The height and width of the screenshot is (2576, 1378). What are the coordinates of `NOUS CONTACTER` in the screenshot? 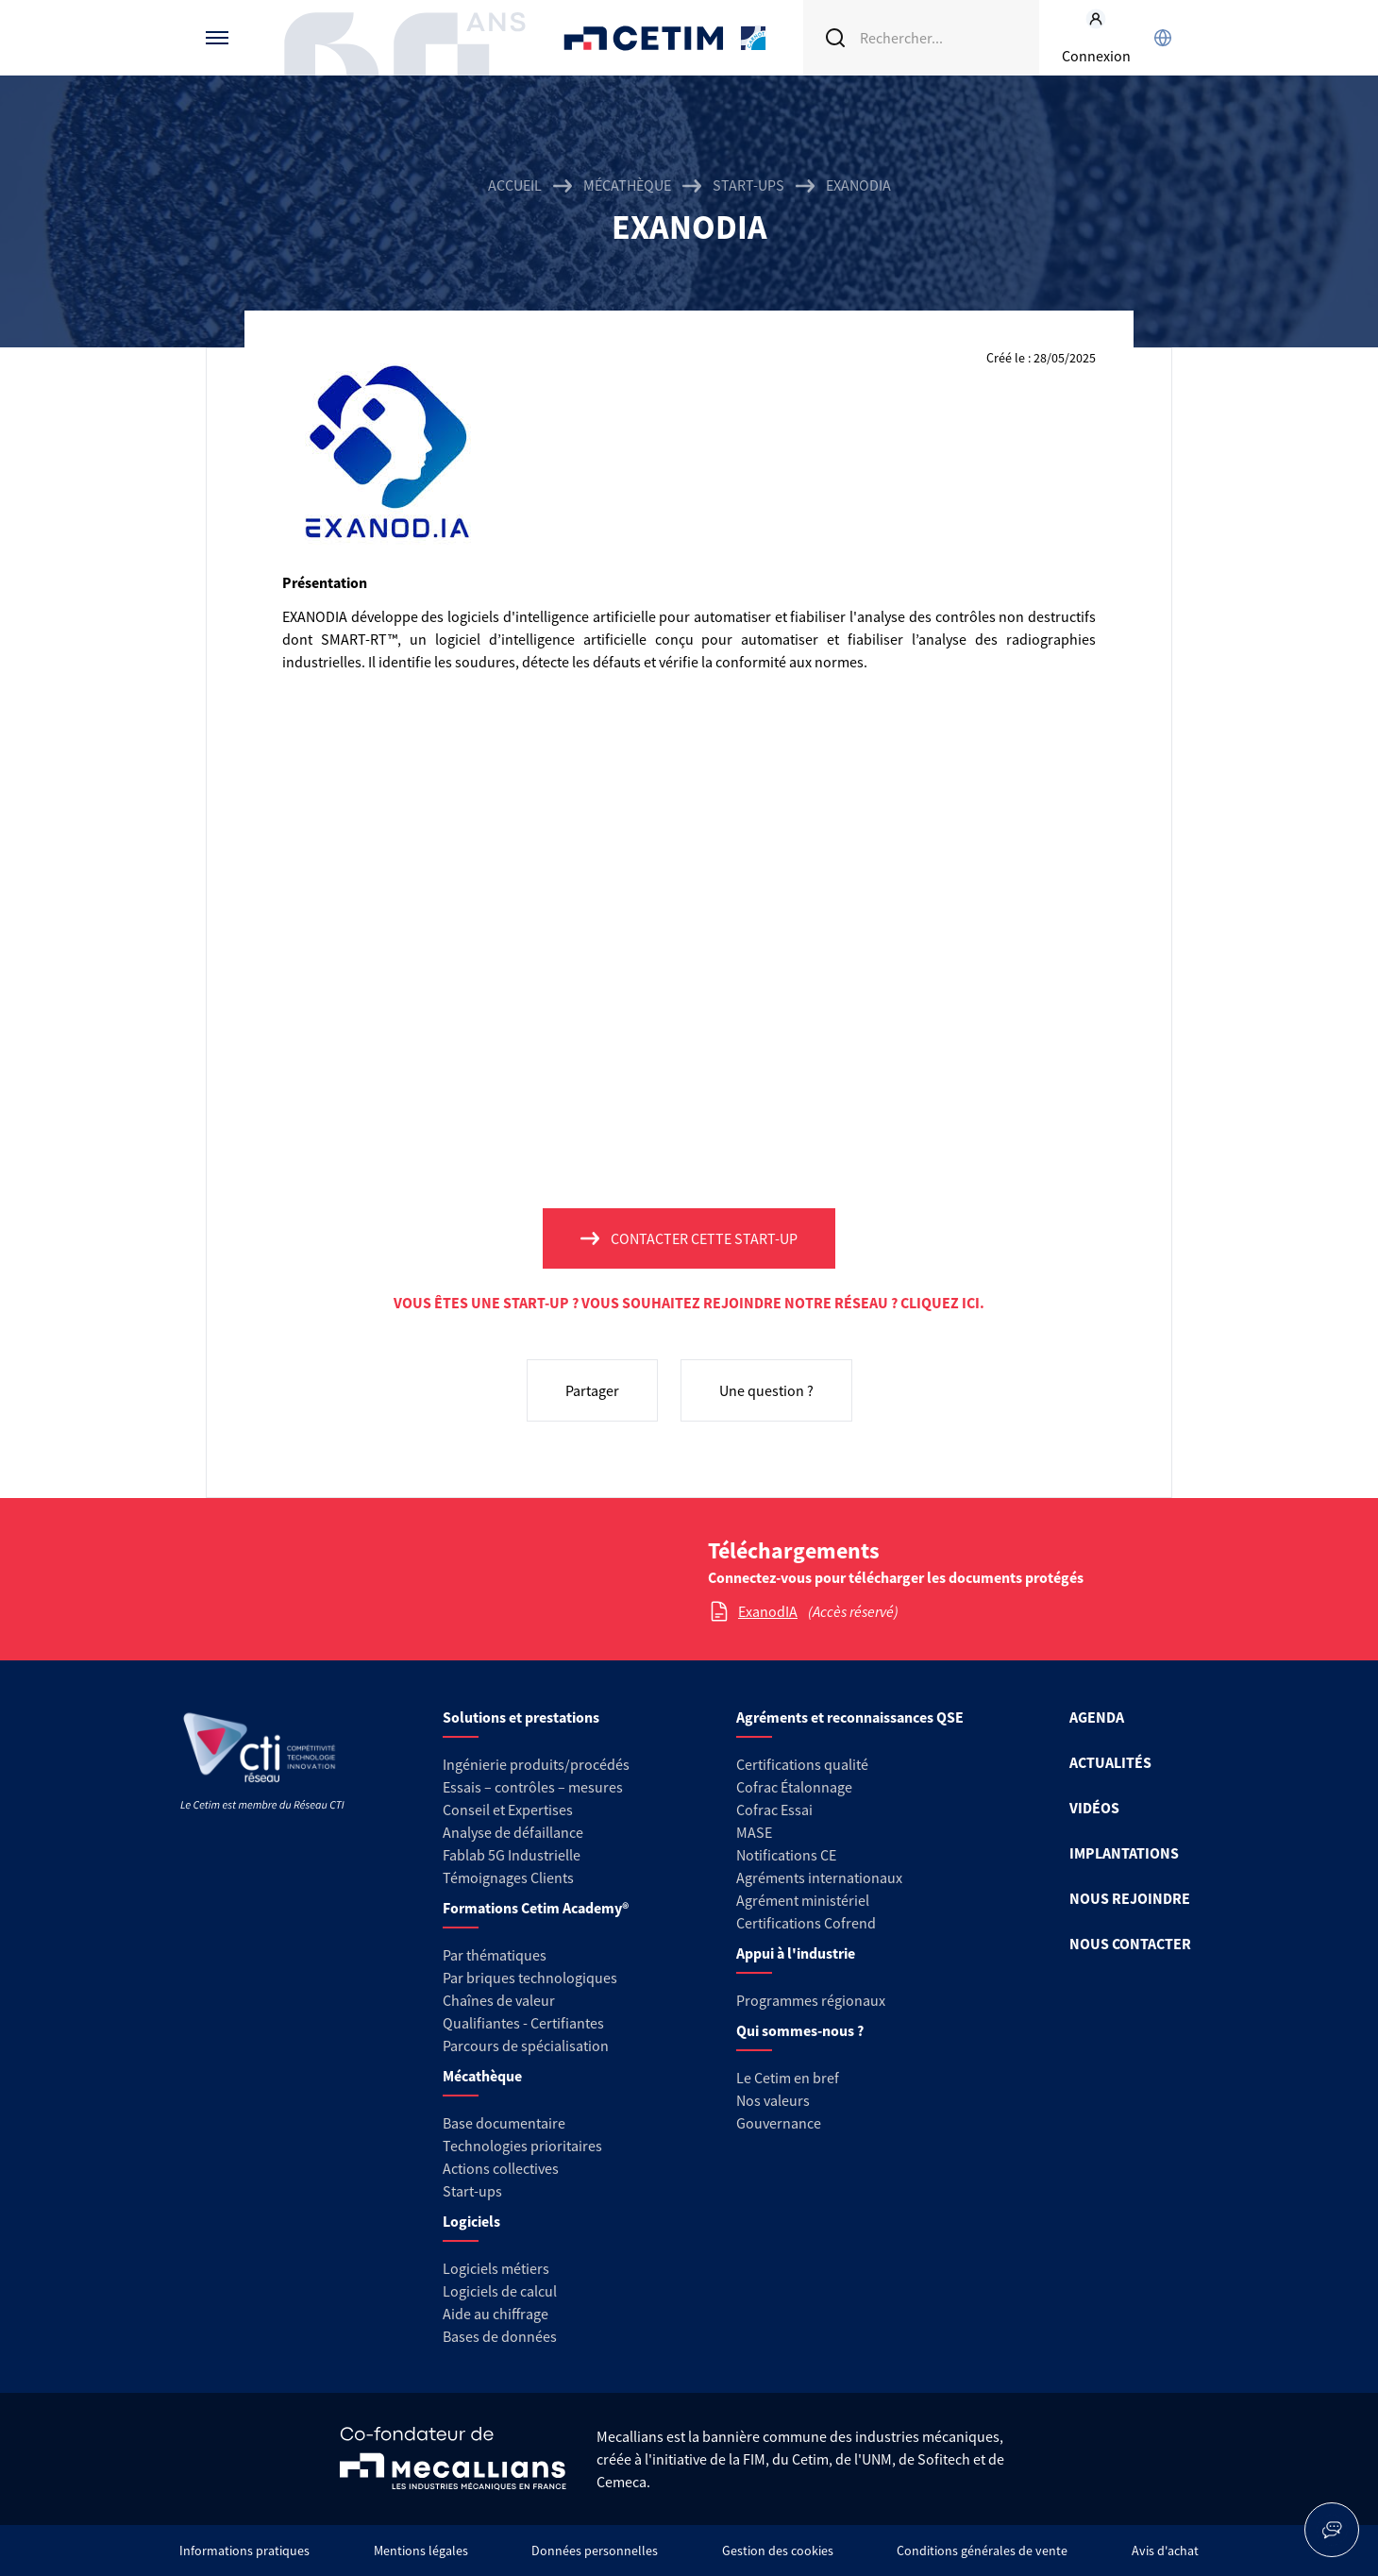 It's located at (1130, 1943).